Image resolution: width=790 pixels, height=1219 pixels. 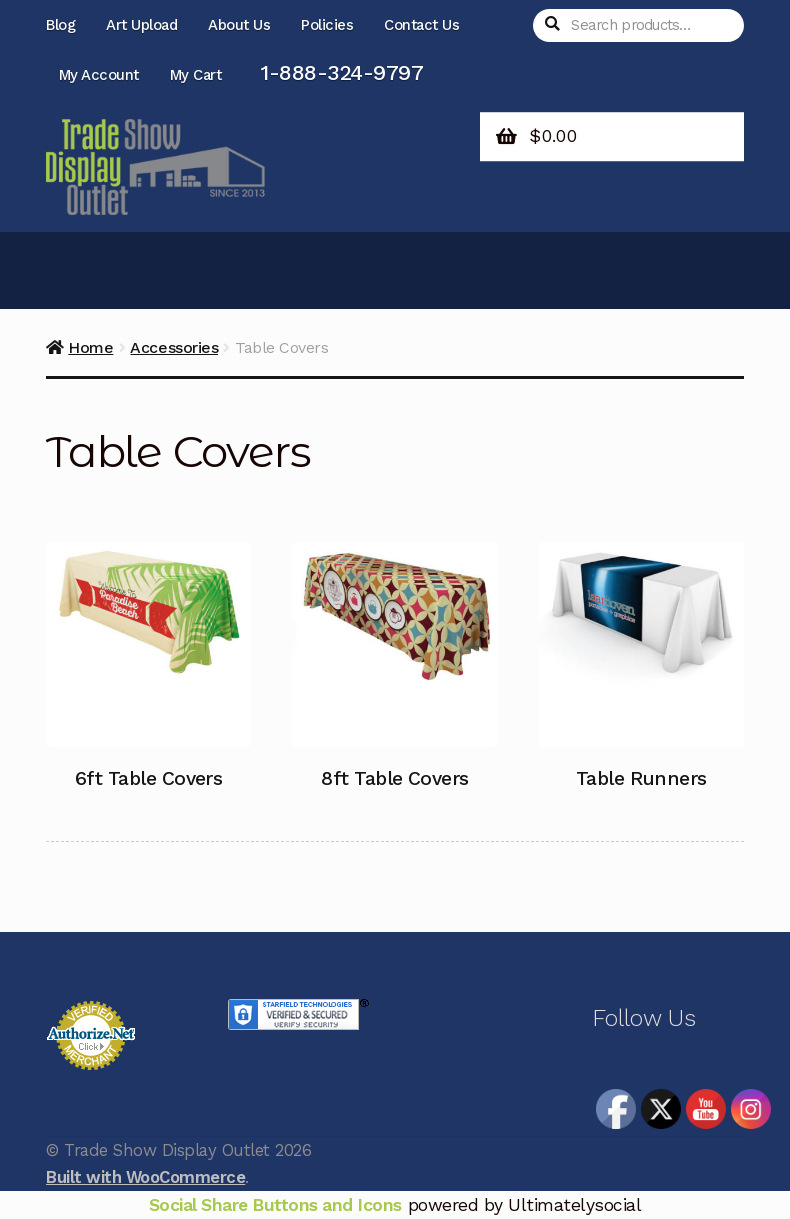 What do you see at coordinates (239, 25) in the screenshot?
I see `About Us` at bounding box center [239, 25].